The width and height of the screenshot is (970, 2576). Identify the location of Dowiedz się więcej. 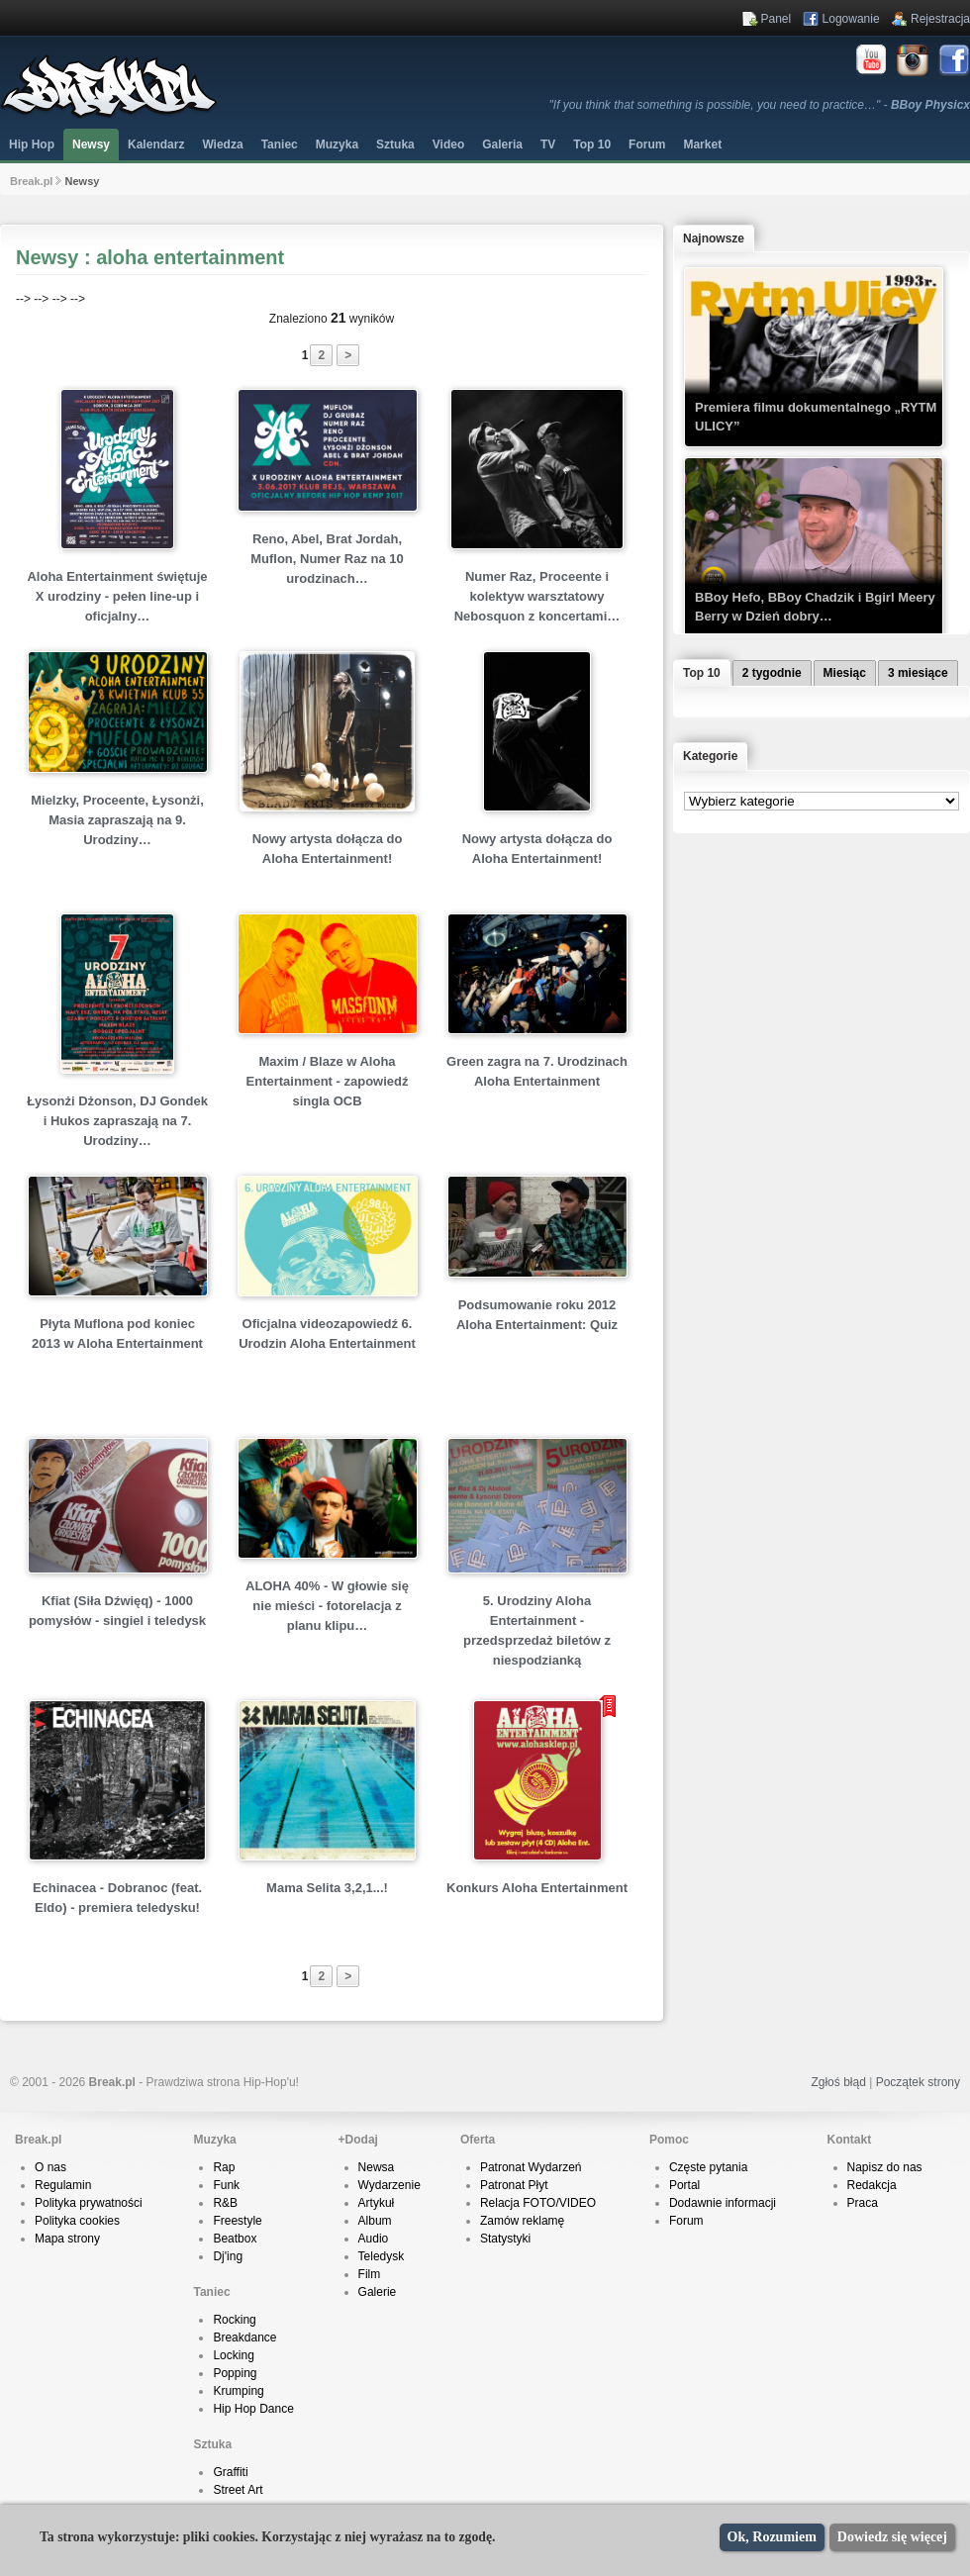
(892, 2536).